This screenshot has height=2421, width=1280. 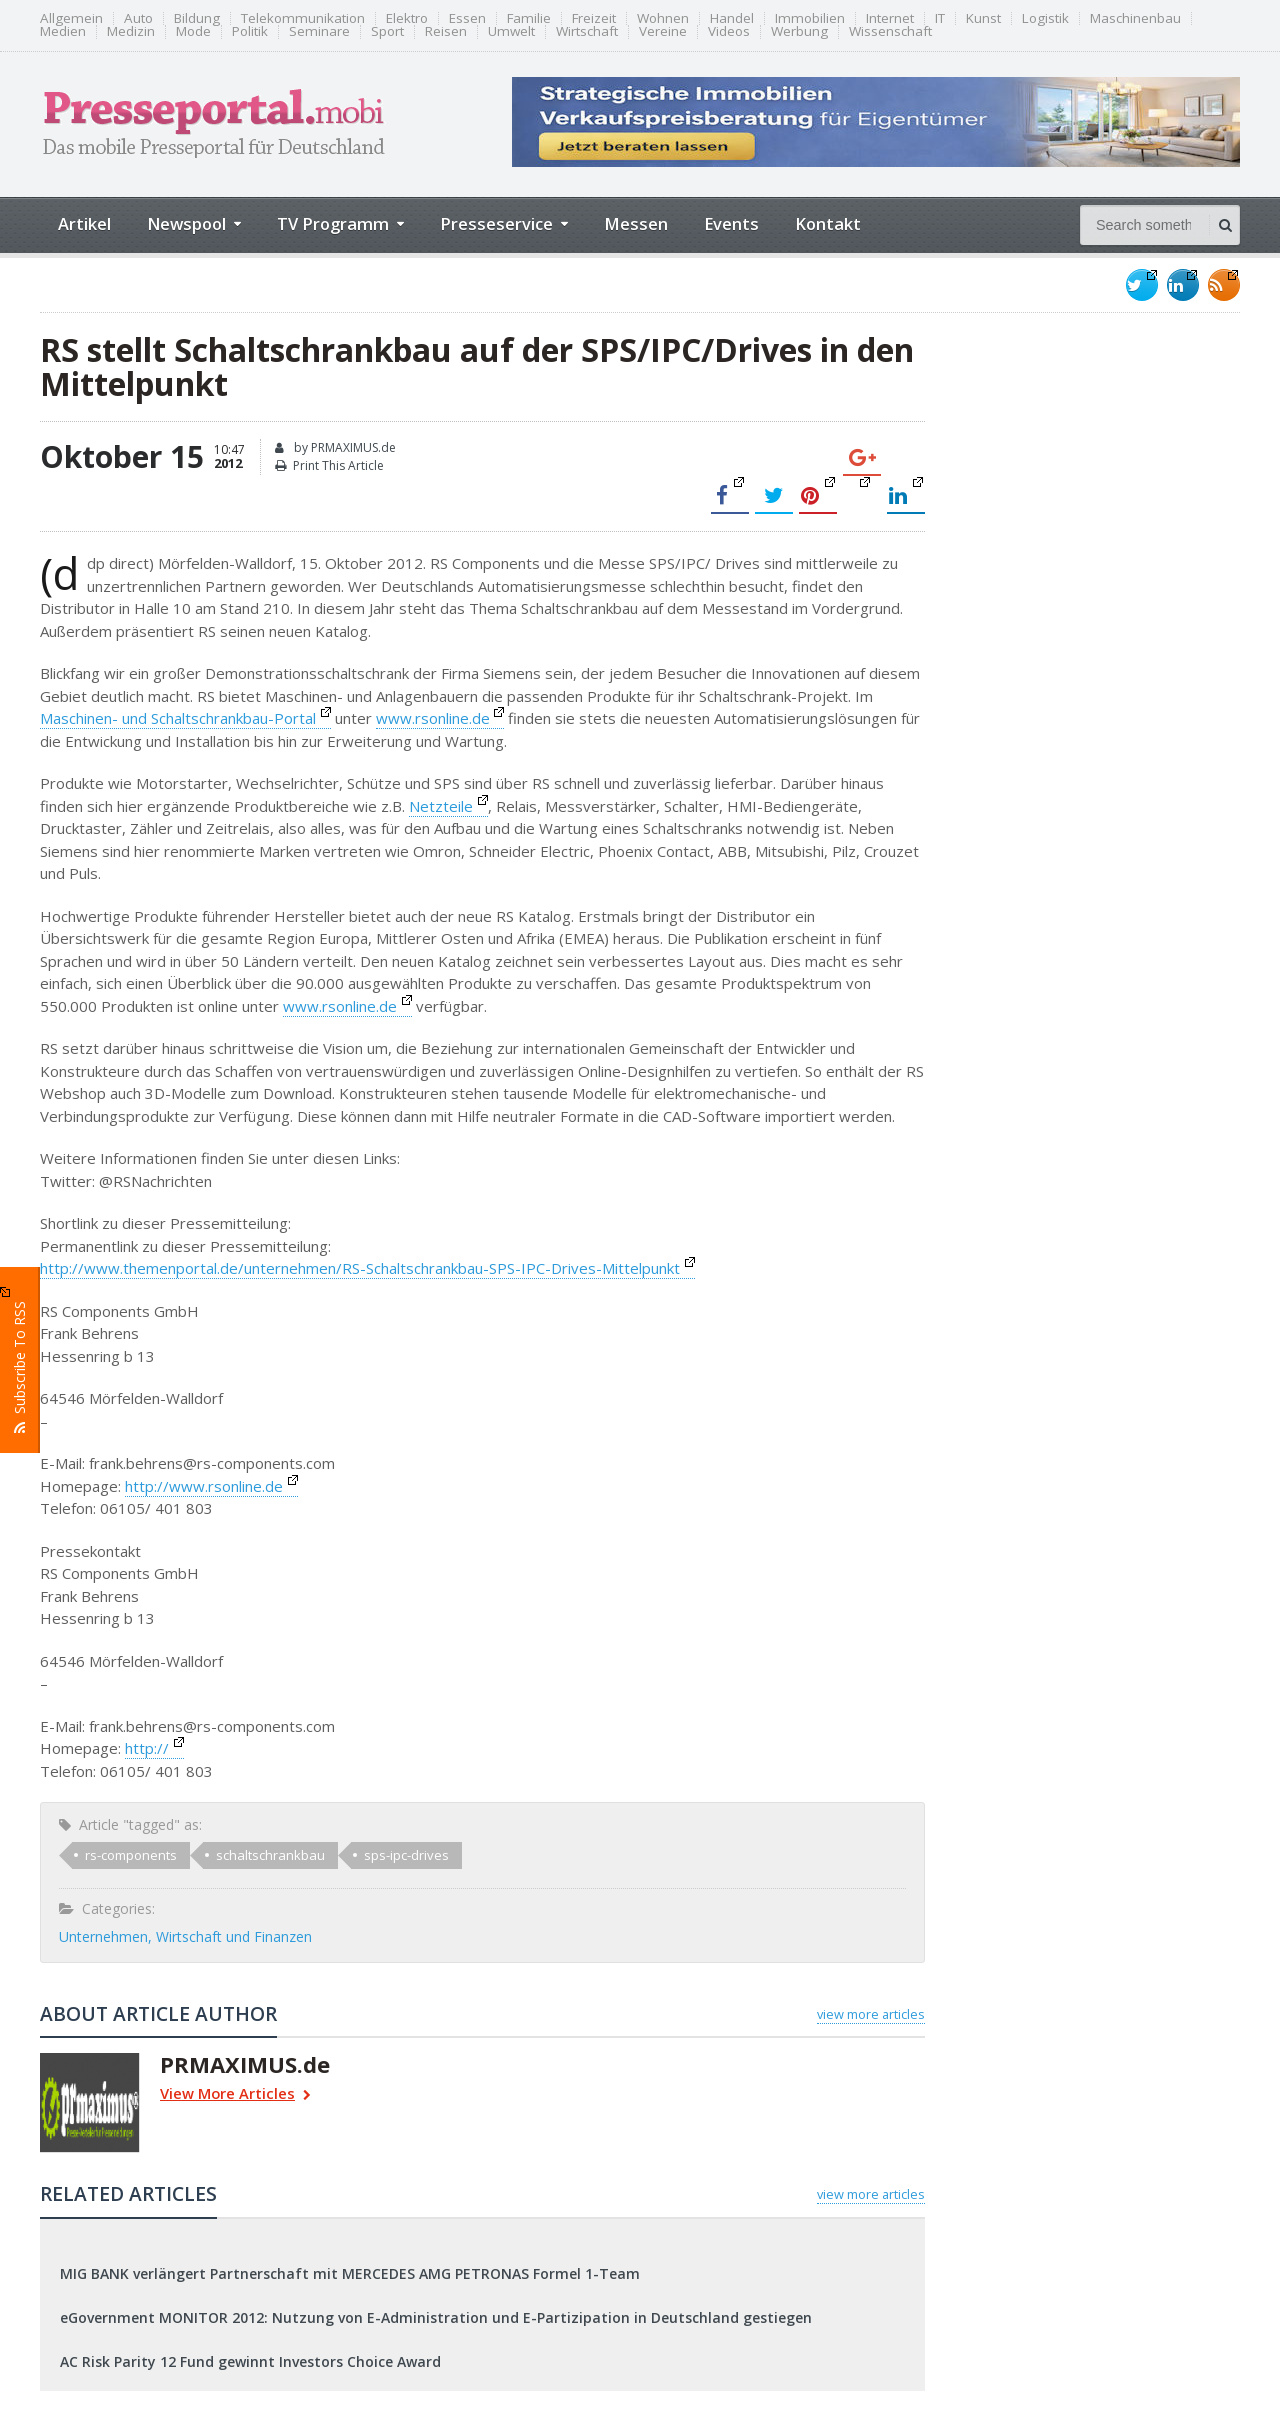 What do you see at coordinates (20, 1359) in the screenshot?
I see `Subscribe To RSS` at bounding box center [20, 1359].